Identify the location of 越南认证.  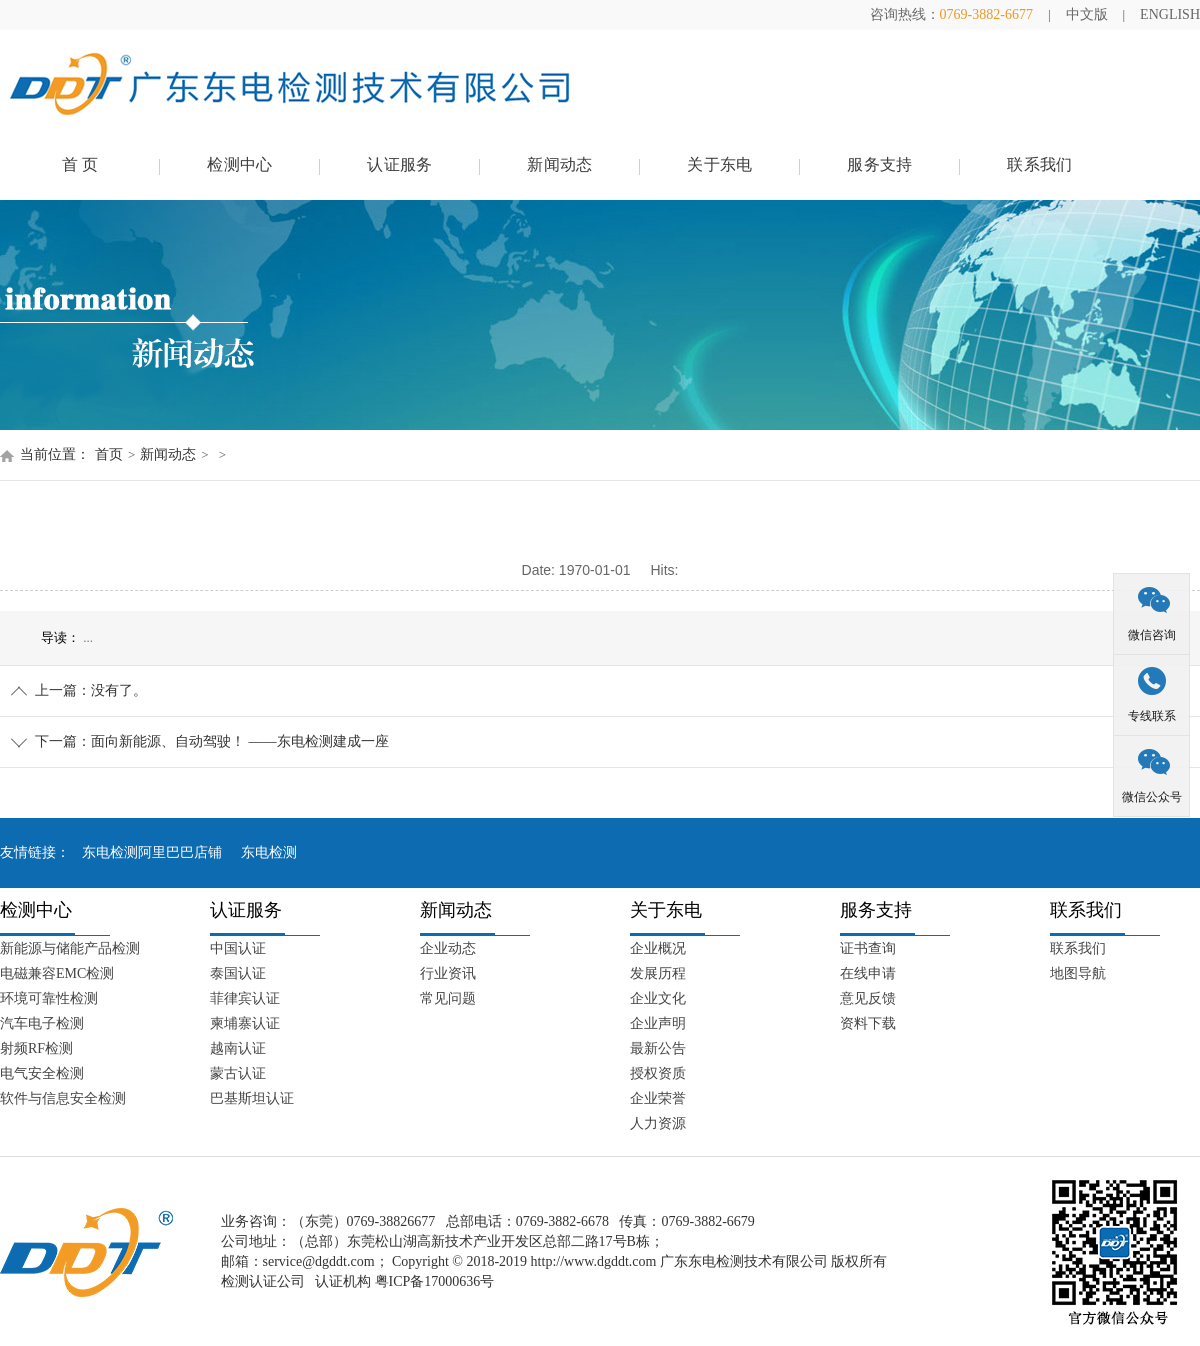
(238, 1048).